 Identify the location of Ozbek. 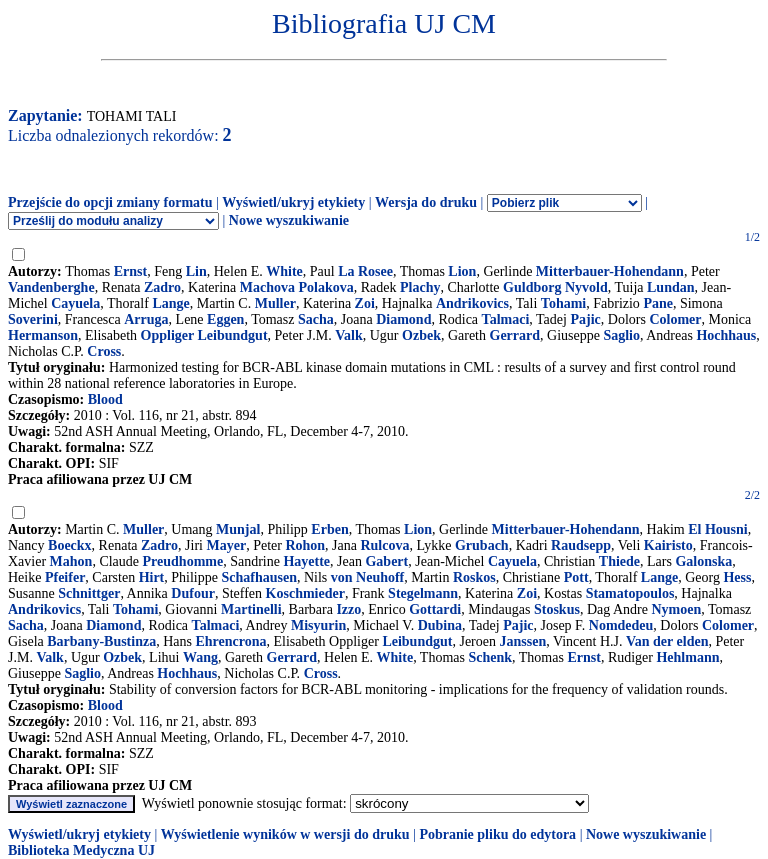
(421, 335).